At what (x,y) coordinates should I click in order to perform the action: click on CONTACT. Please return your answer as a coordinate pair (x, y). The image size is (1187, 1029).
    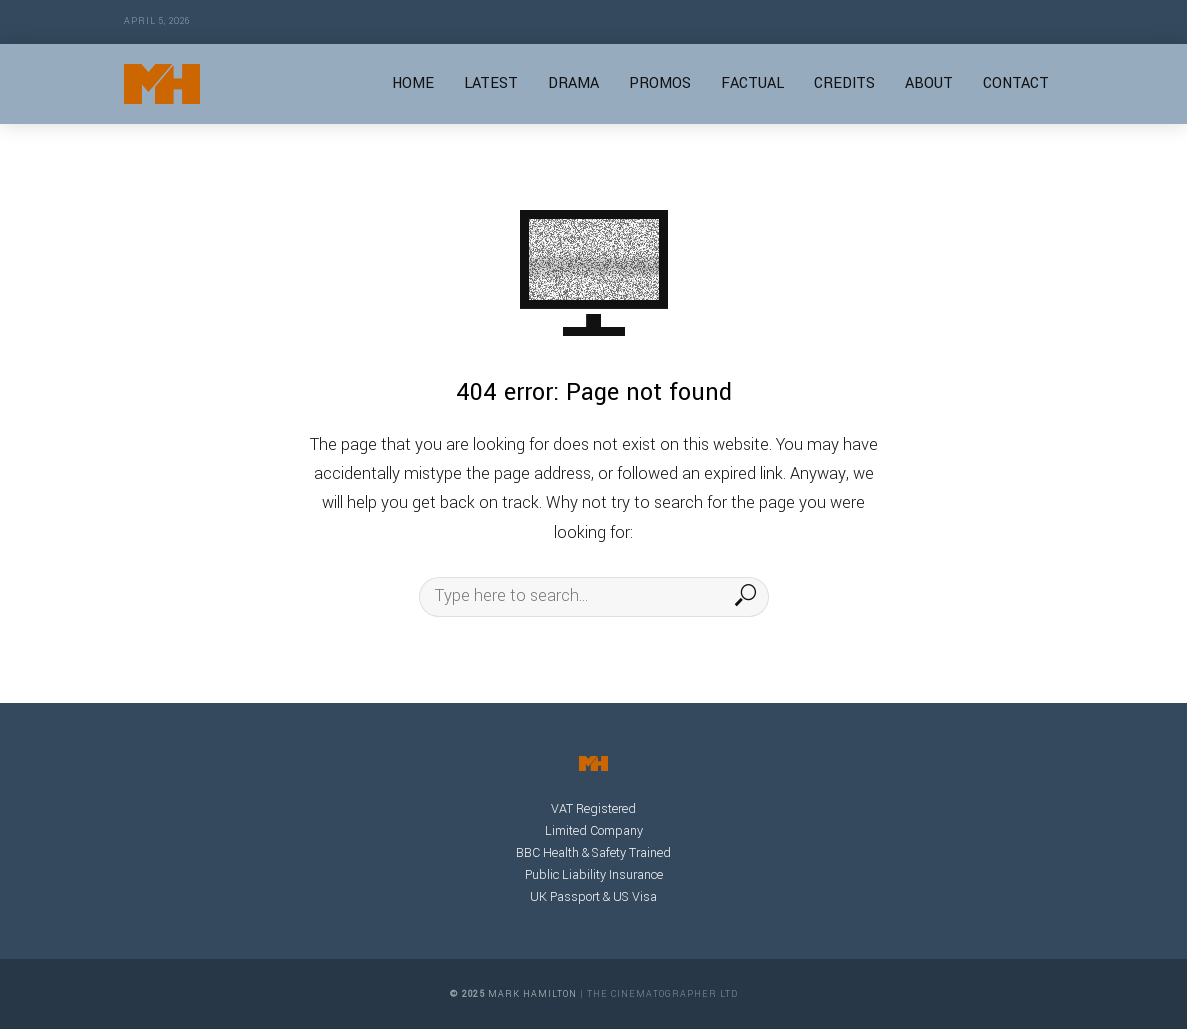
    Looking at the image, I should click on (1016, 83).